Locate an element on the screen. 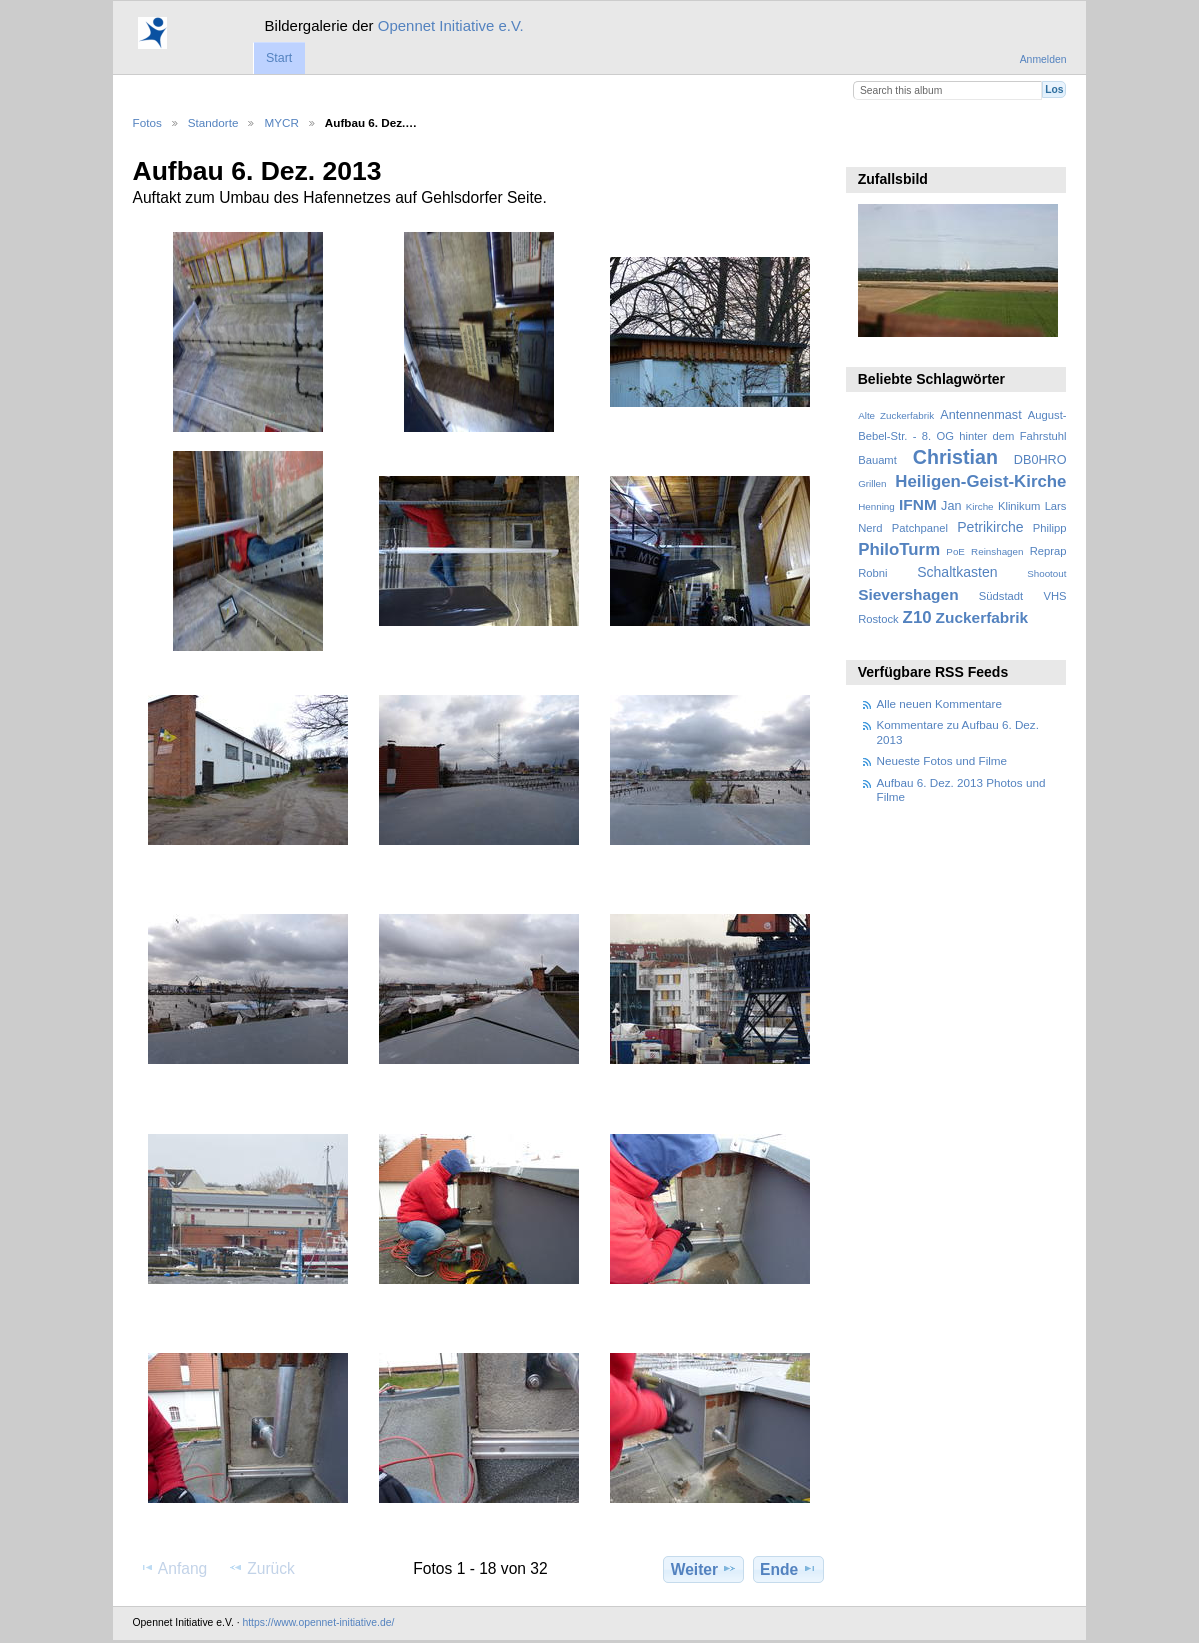 Image resolution: width=1199 pixels, height=1643 pixels. Heiligen-Geist-Kirche is located at coordinates (980, 481).